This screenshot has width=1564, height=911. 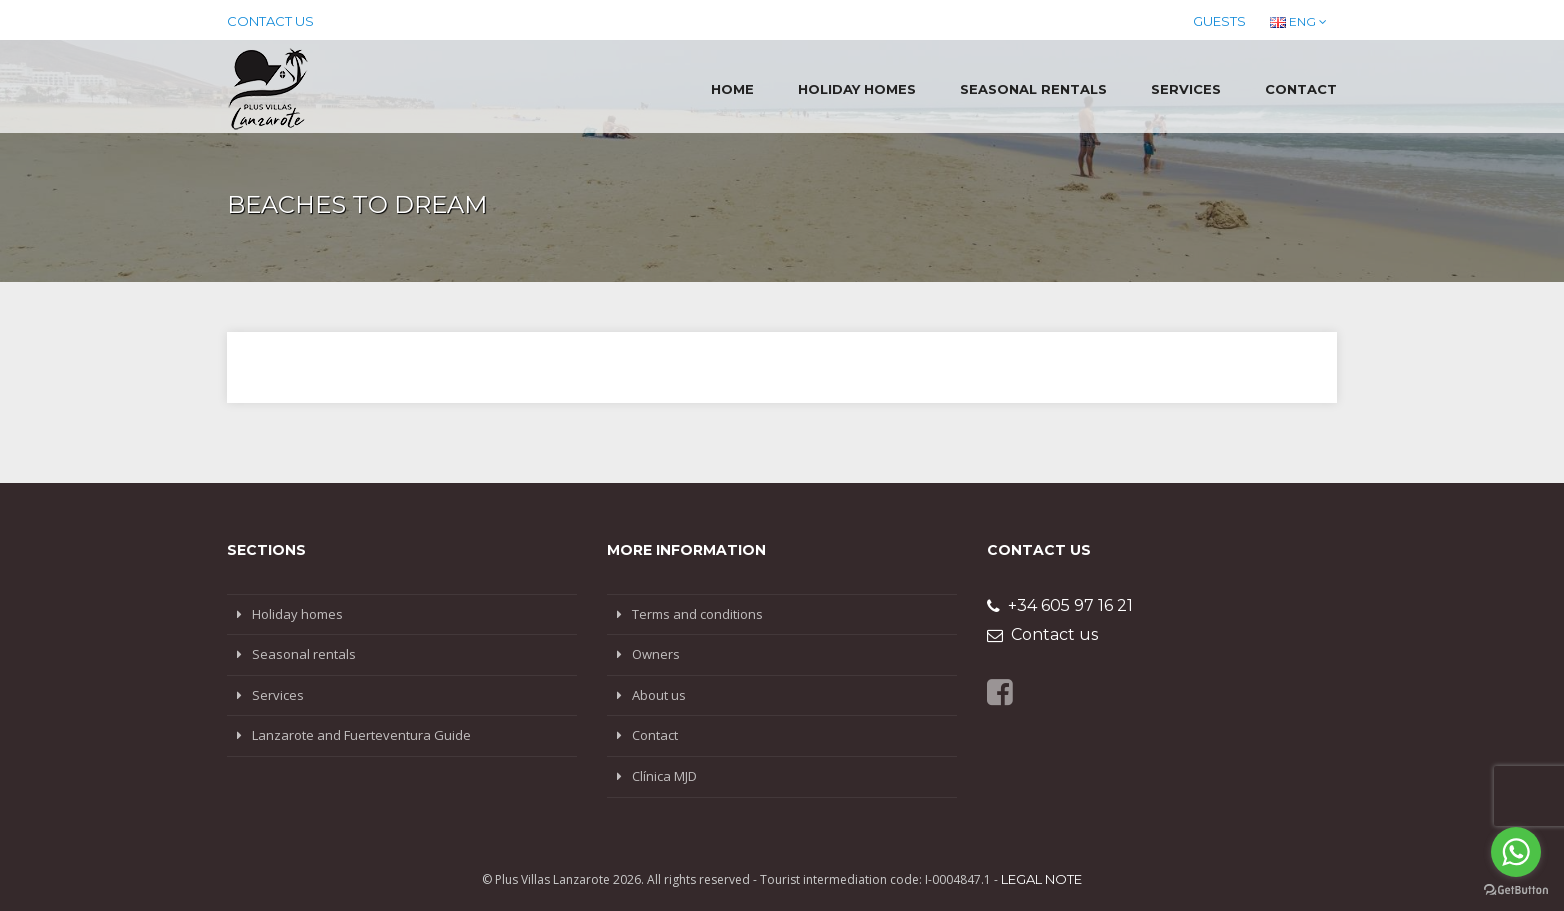 I want to click on [Go to GetButton.io website], so click(x=1516, y=890).